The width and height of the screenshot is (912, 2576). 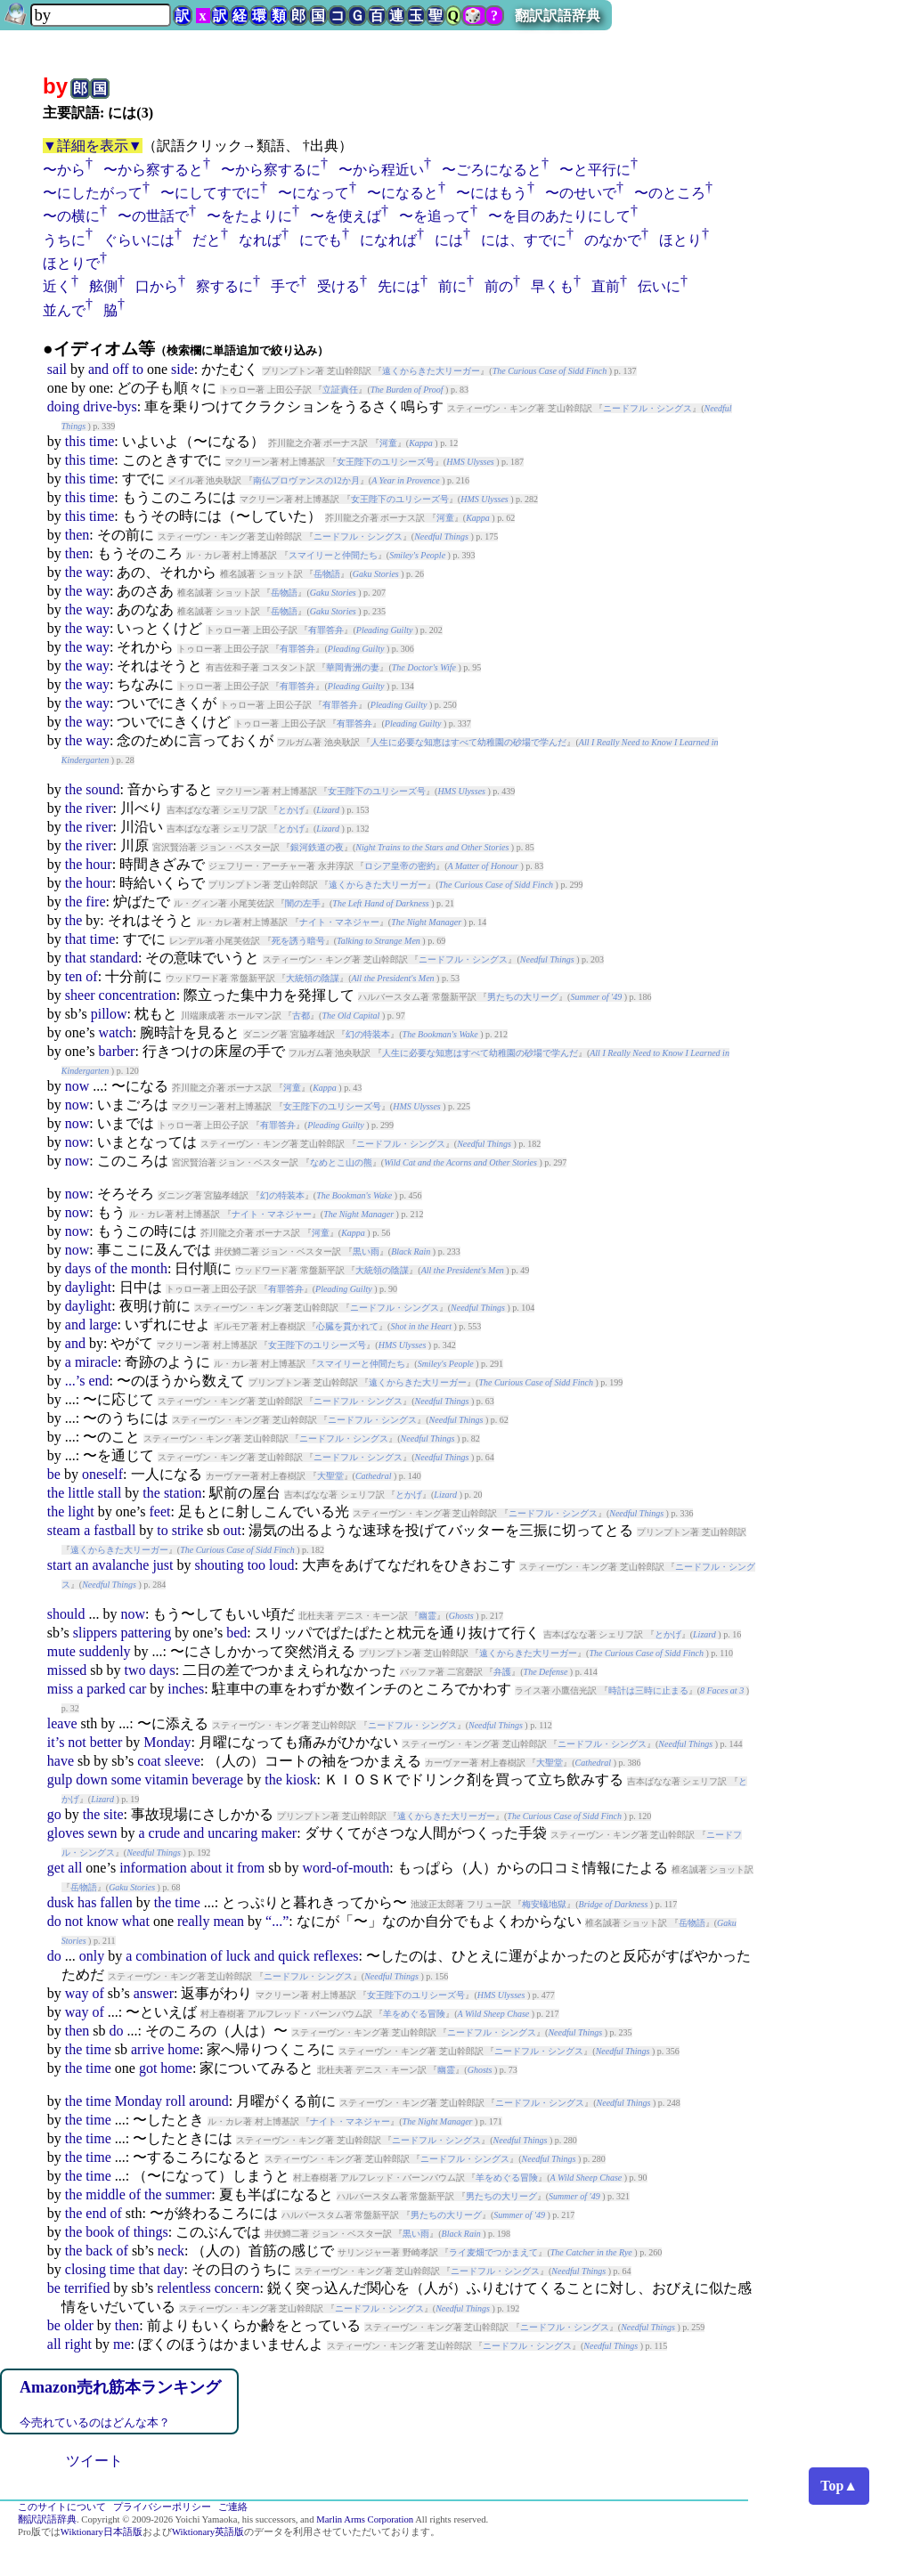 What do you see at coordinates (85, 2269) in the screenshot?
I see `closing` at bounding box center [85, 2269].